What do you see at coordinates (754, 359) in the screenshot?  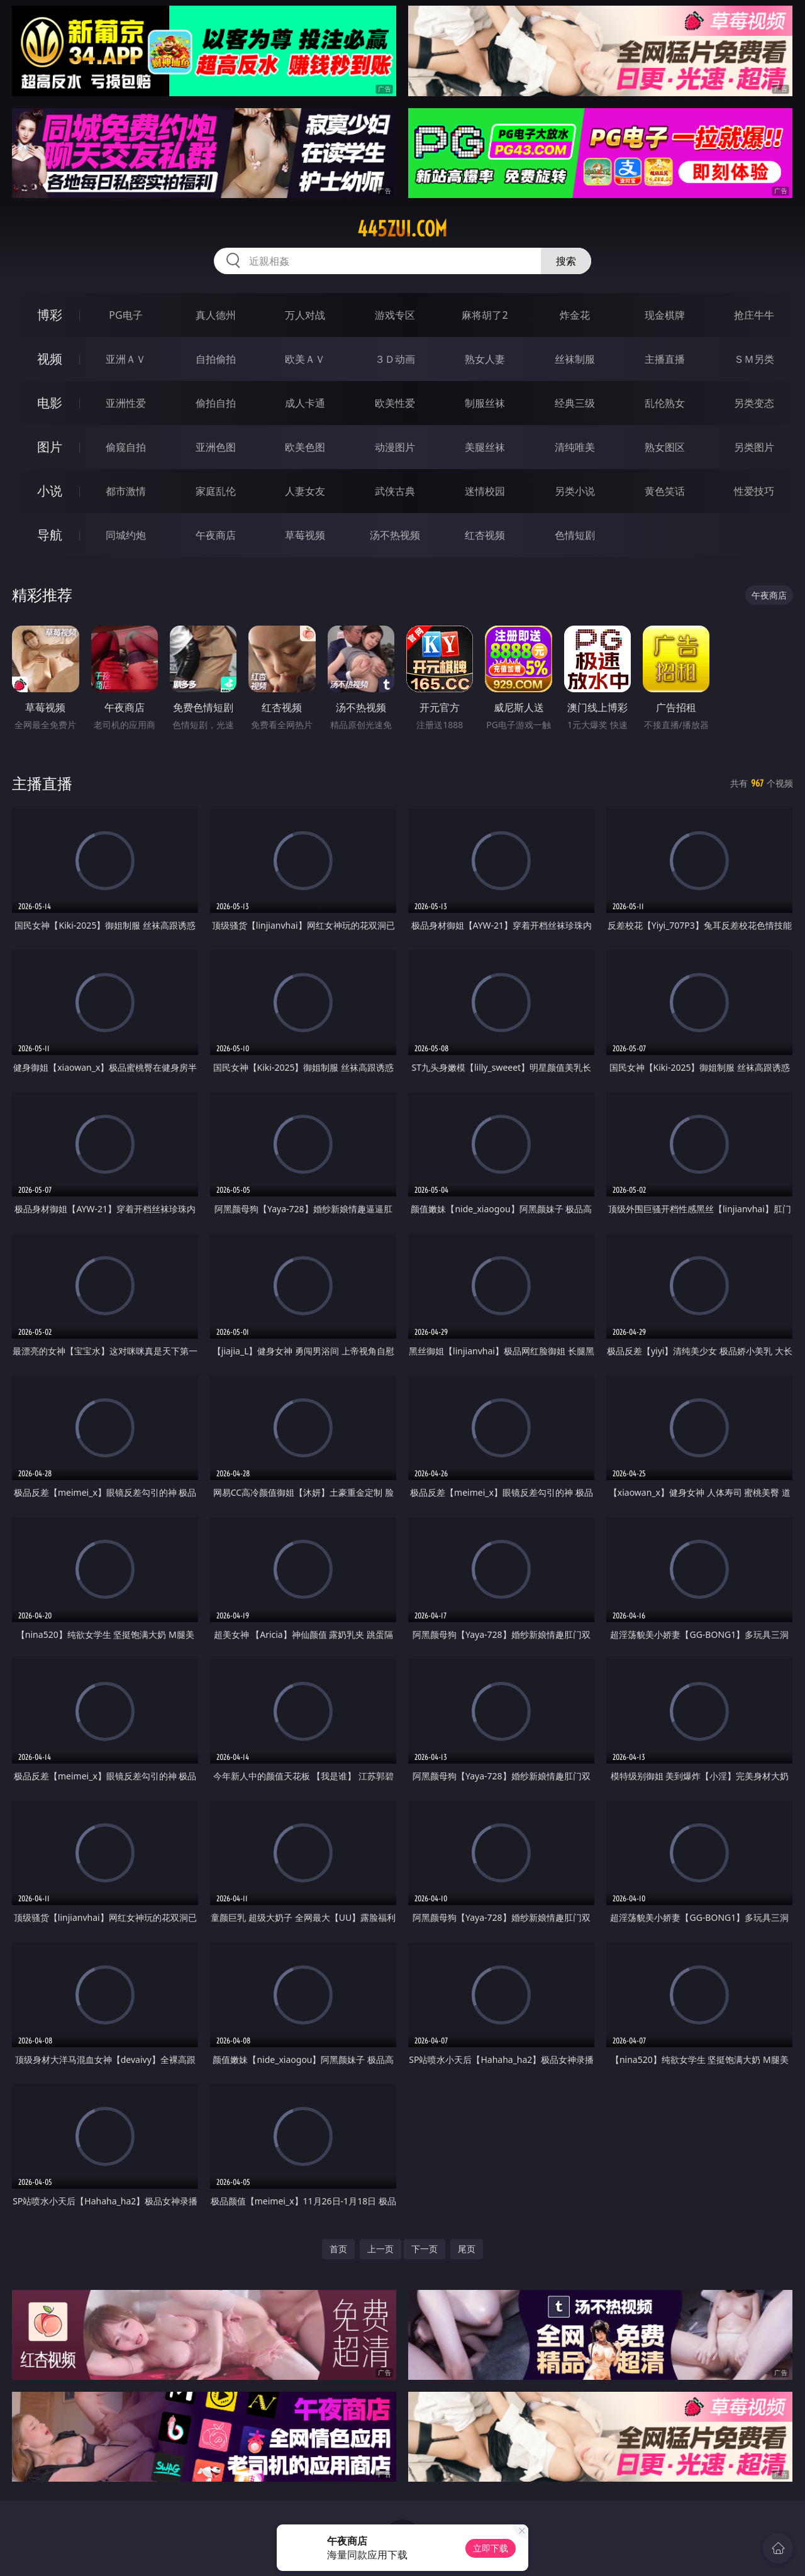 I see `ＳＭ另类` at bounding box center [754, 359].